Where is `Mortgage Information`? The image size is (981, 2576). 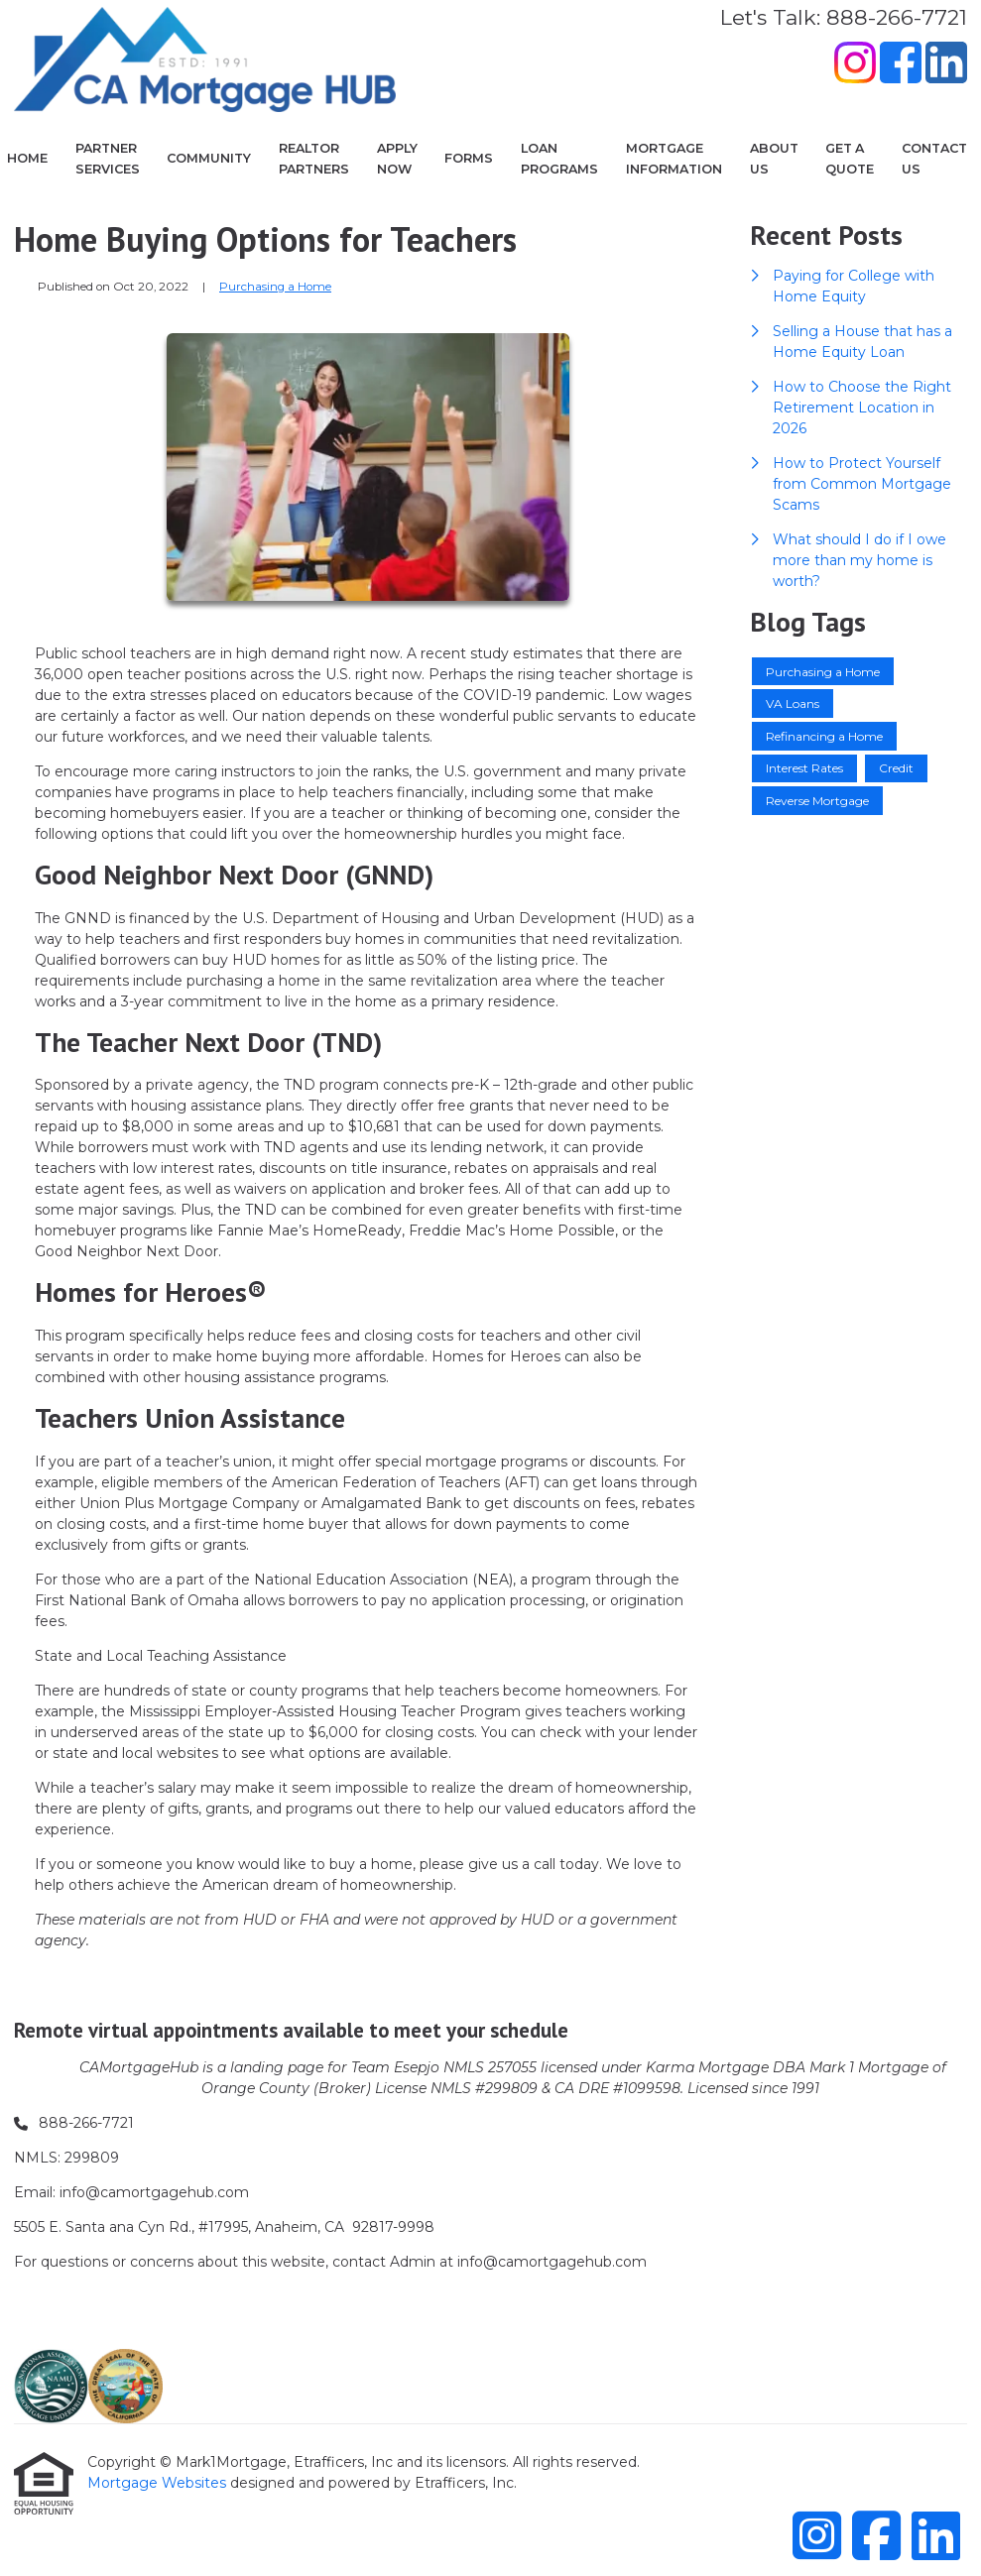
Mortgage Information is located at coordinates (674, 158).